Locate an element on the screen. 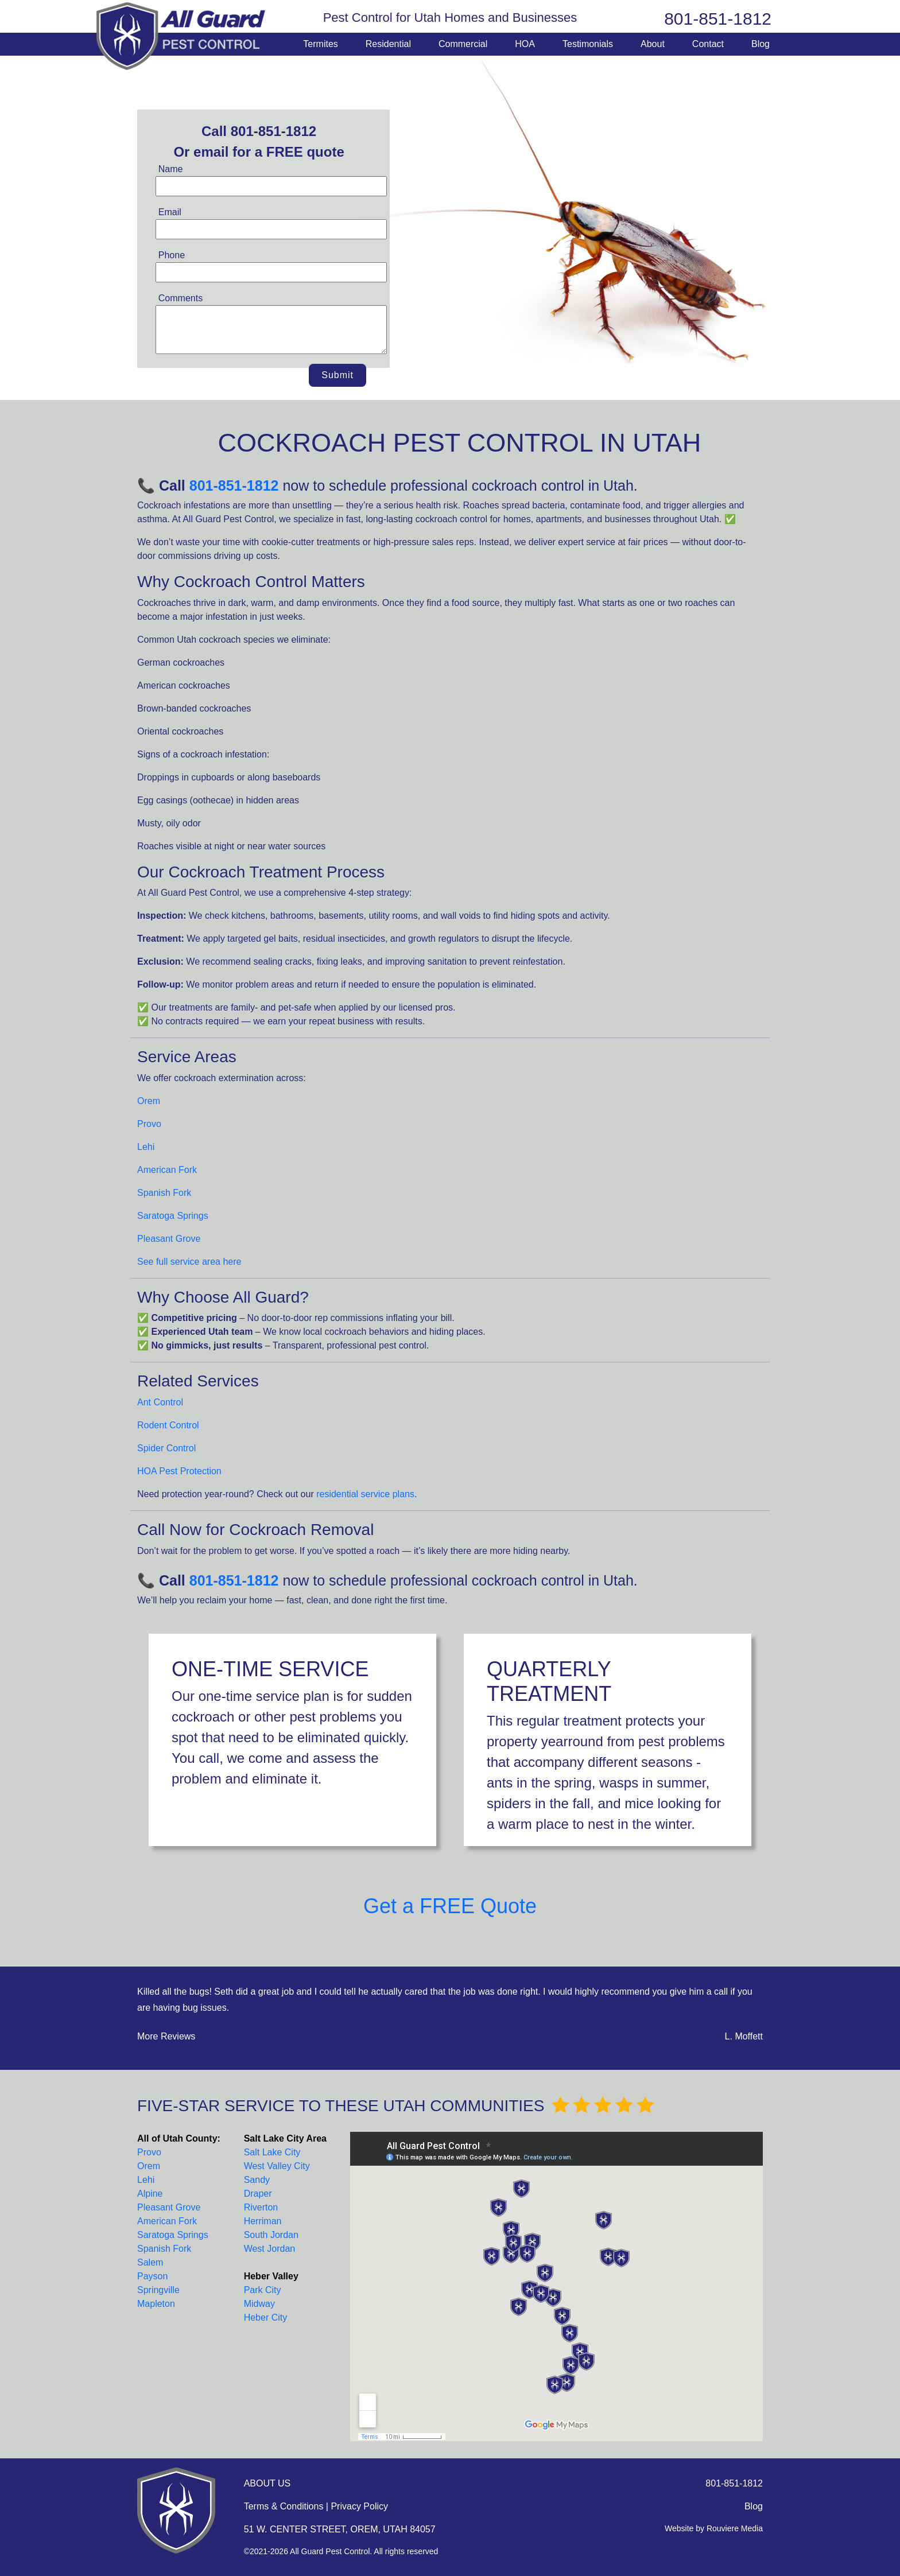 Image resolution: width=900 pixels, height=2576 pixels. See full service area here is located at coordinates (189, 1261).